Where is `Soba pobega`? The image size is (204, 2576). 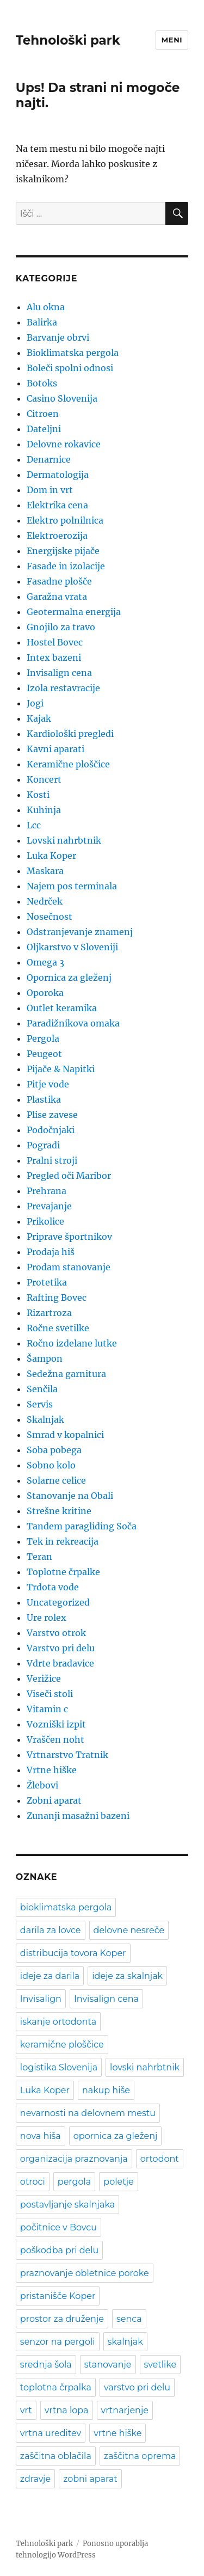 Soba pobega is located at coordinates (54, 1449).